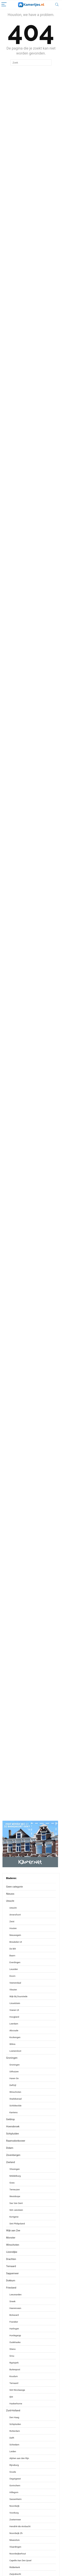 The height and width of the screenshot is (2576, 62). I want to click on Hurdegaryp, so click(15, 2335).